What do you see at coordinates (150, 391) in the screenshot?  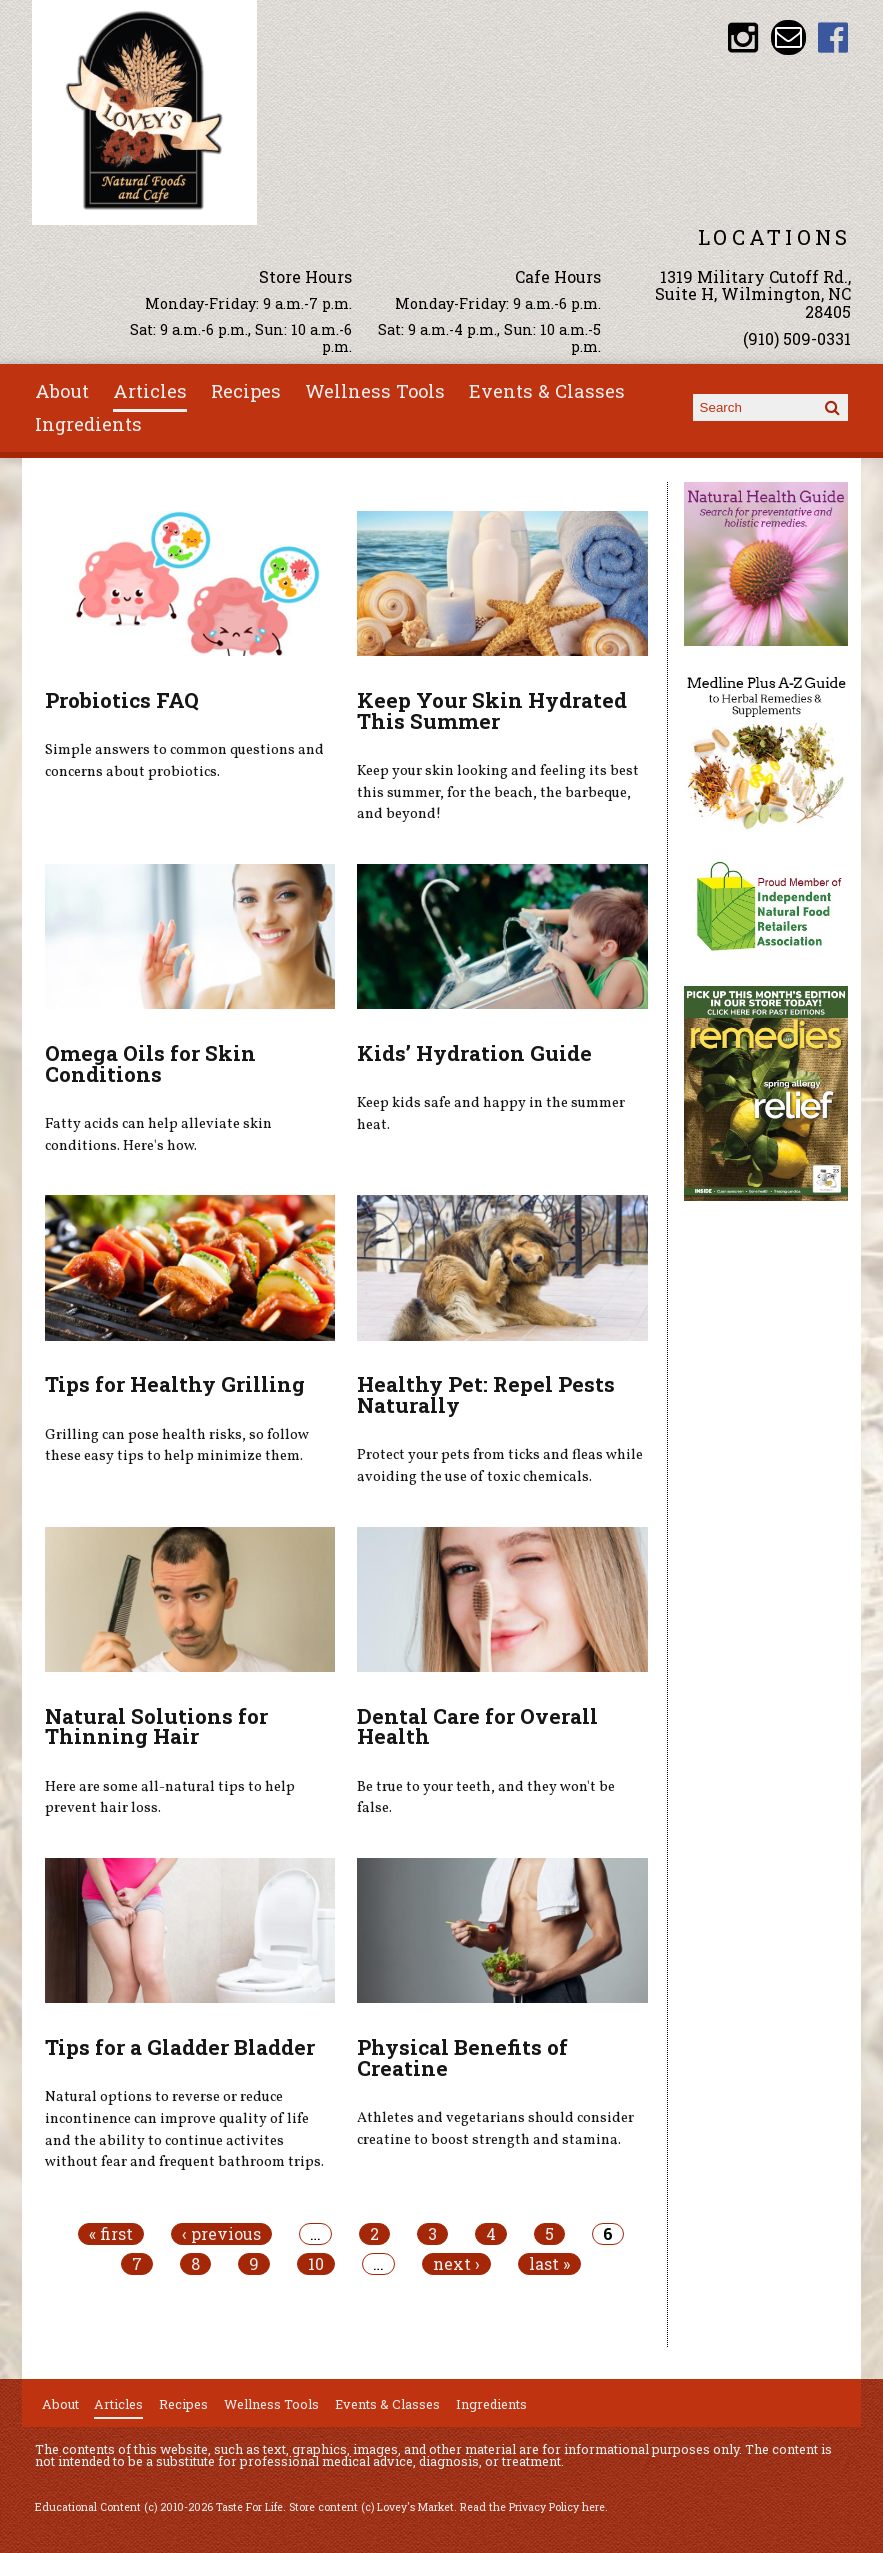 I see `Articles` at bounding box center [150, 391].